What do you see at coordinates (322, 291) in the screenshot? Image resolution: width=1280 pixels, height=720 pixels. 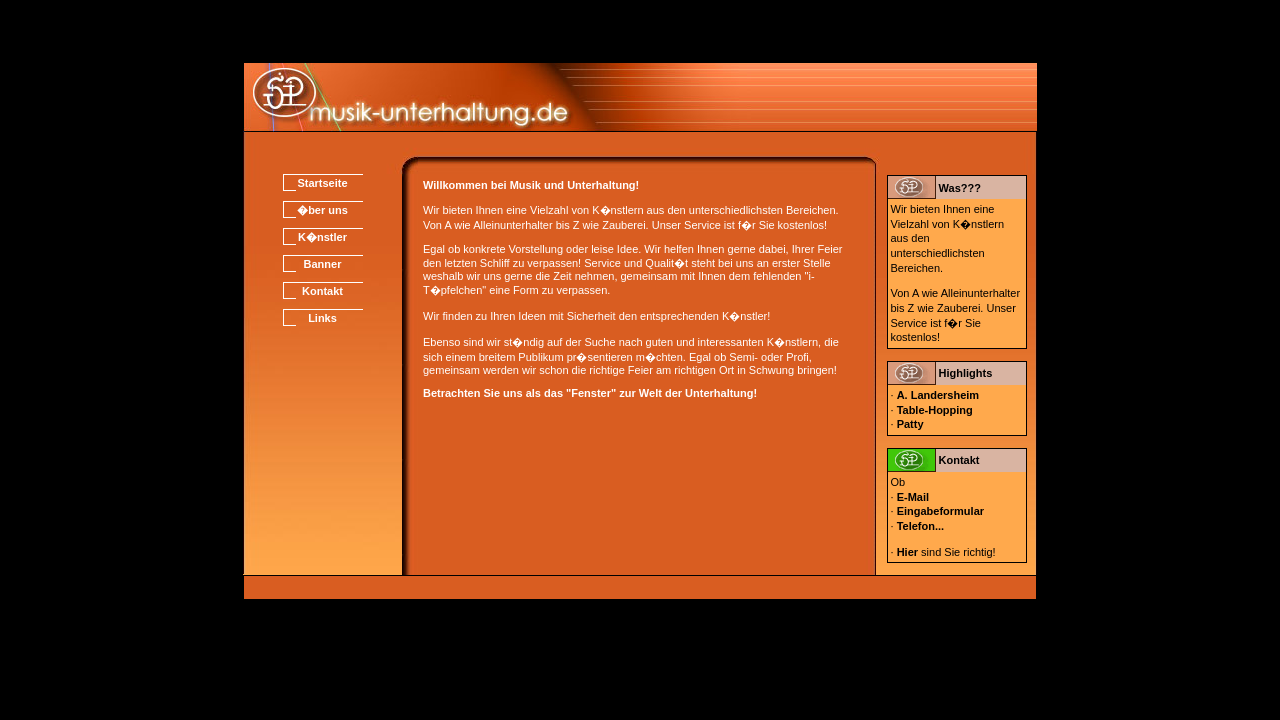 I see `Kontakt` at bounding box center [322, 291].